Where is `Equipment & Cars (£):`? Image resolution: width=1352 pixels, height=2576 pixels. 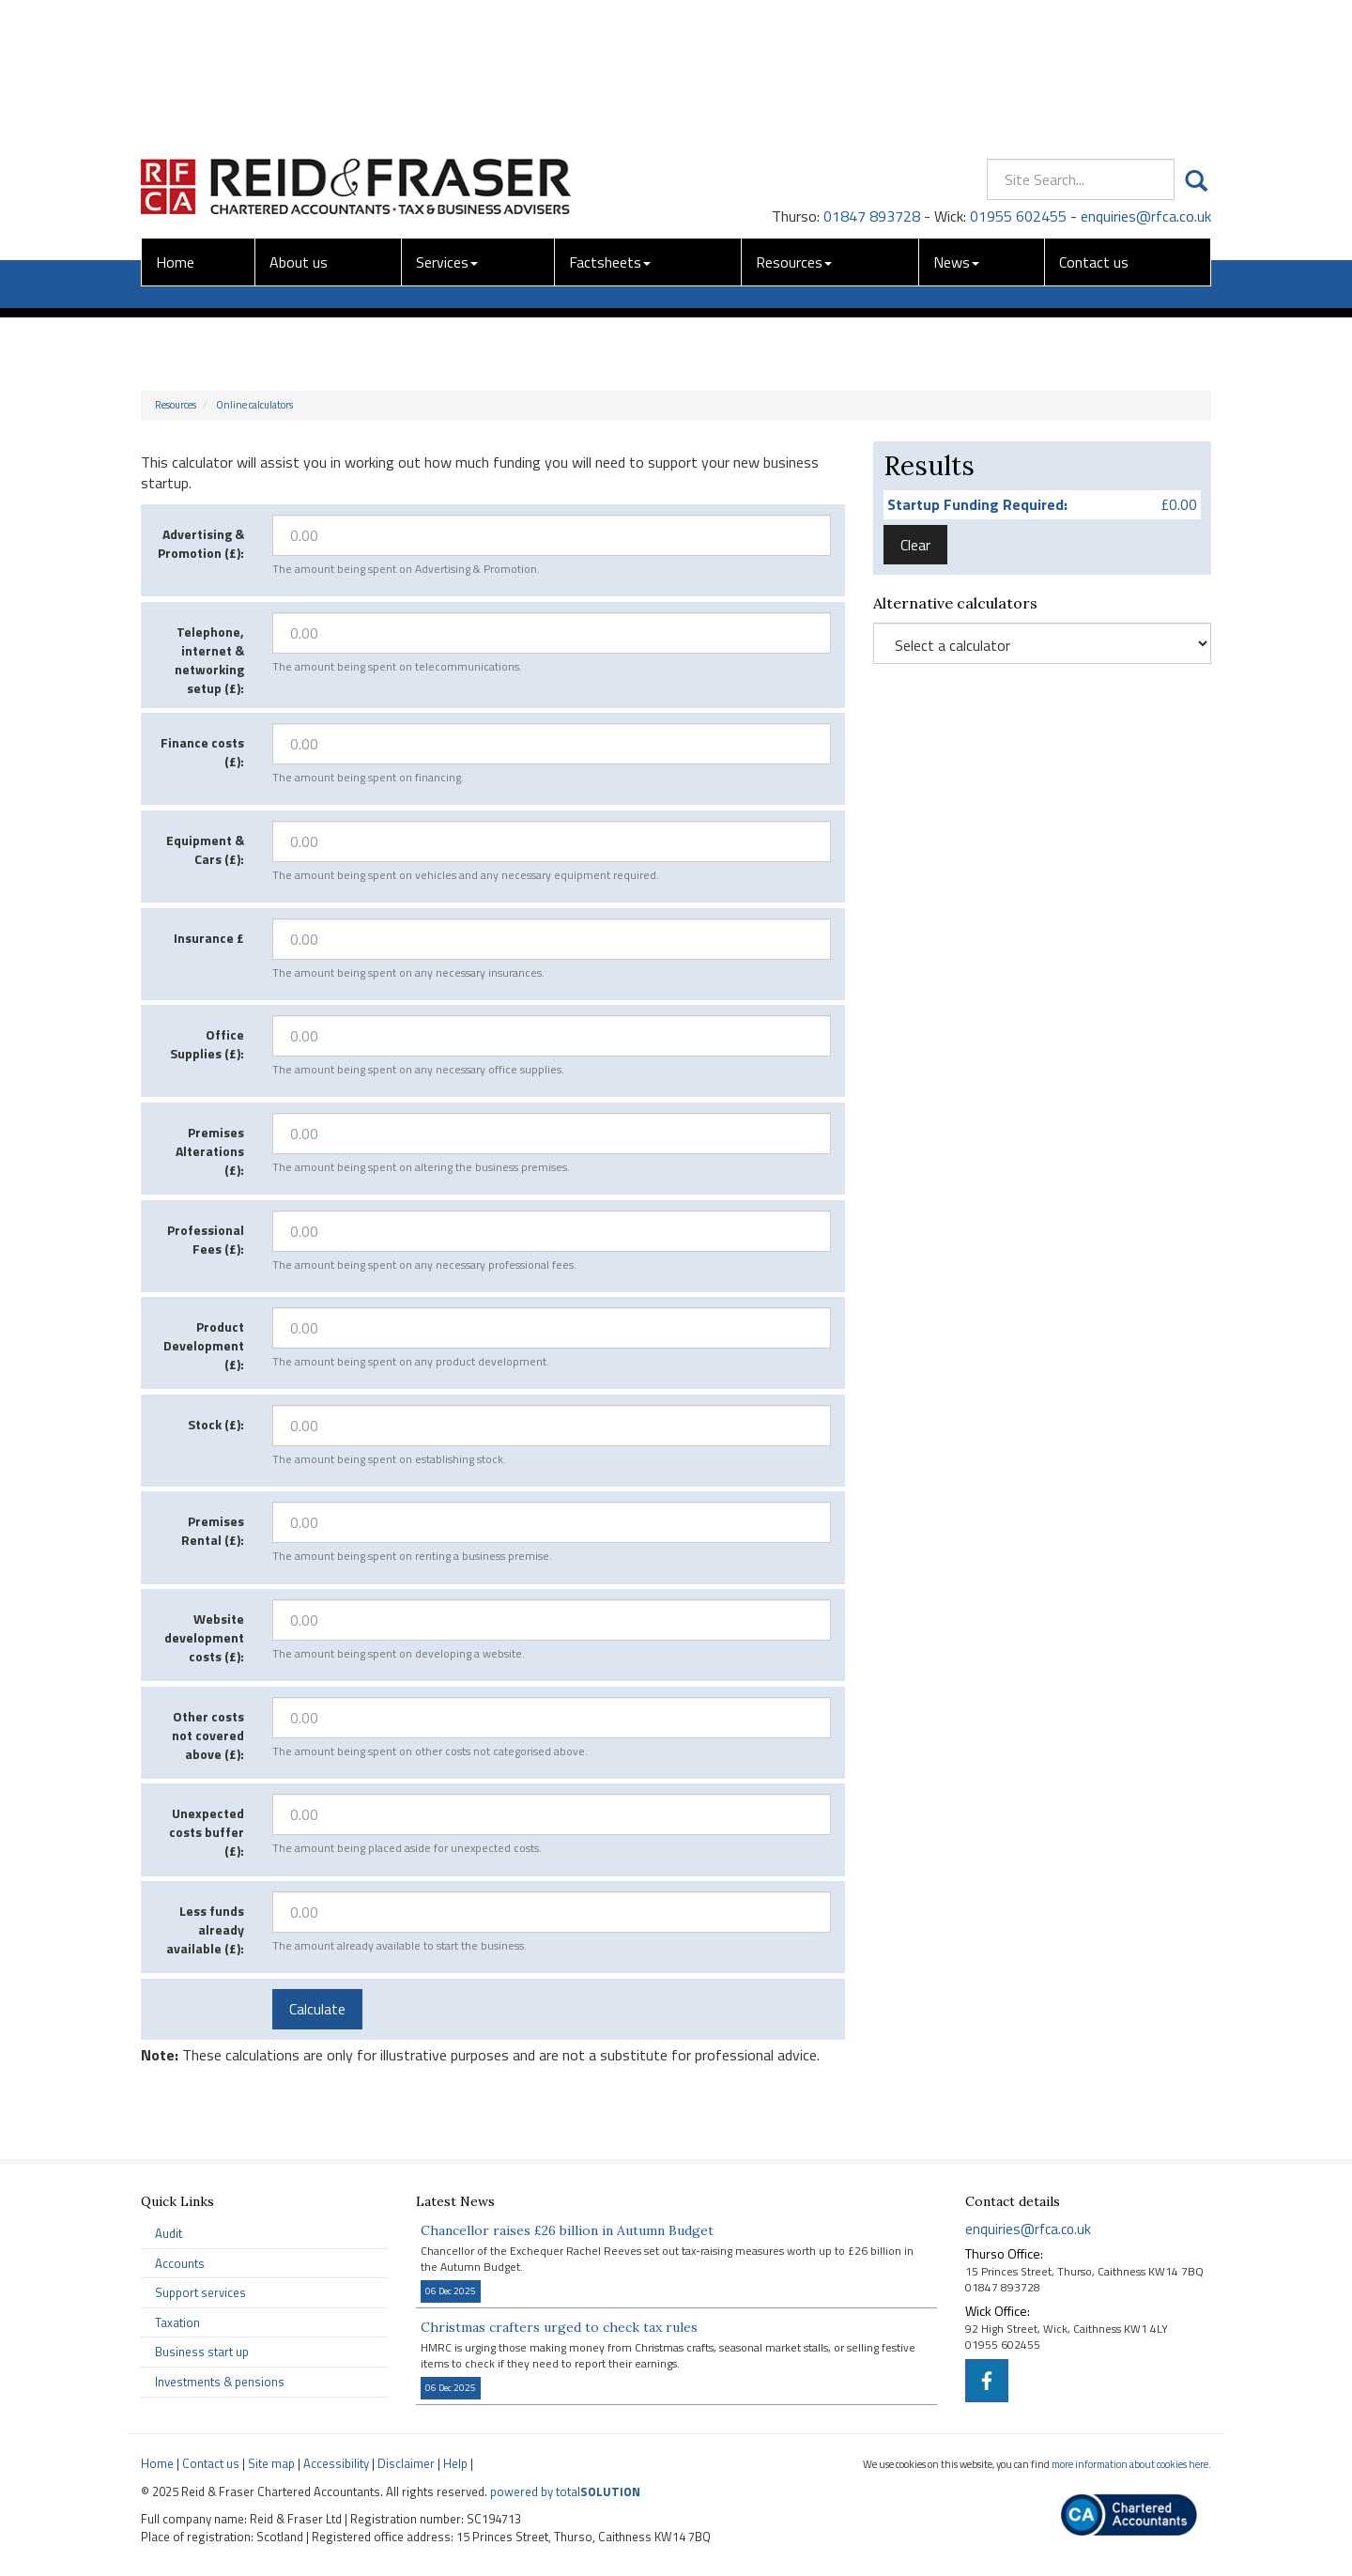 Equipment & Cars (£): is located at coordinates (205, 849).